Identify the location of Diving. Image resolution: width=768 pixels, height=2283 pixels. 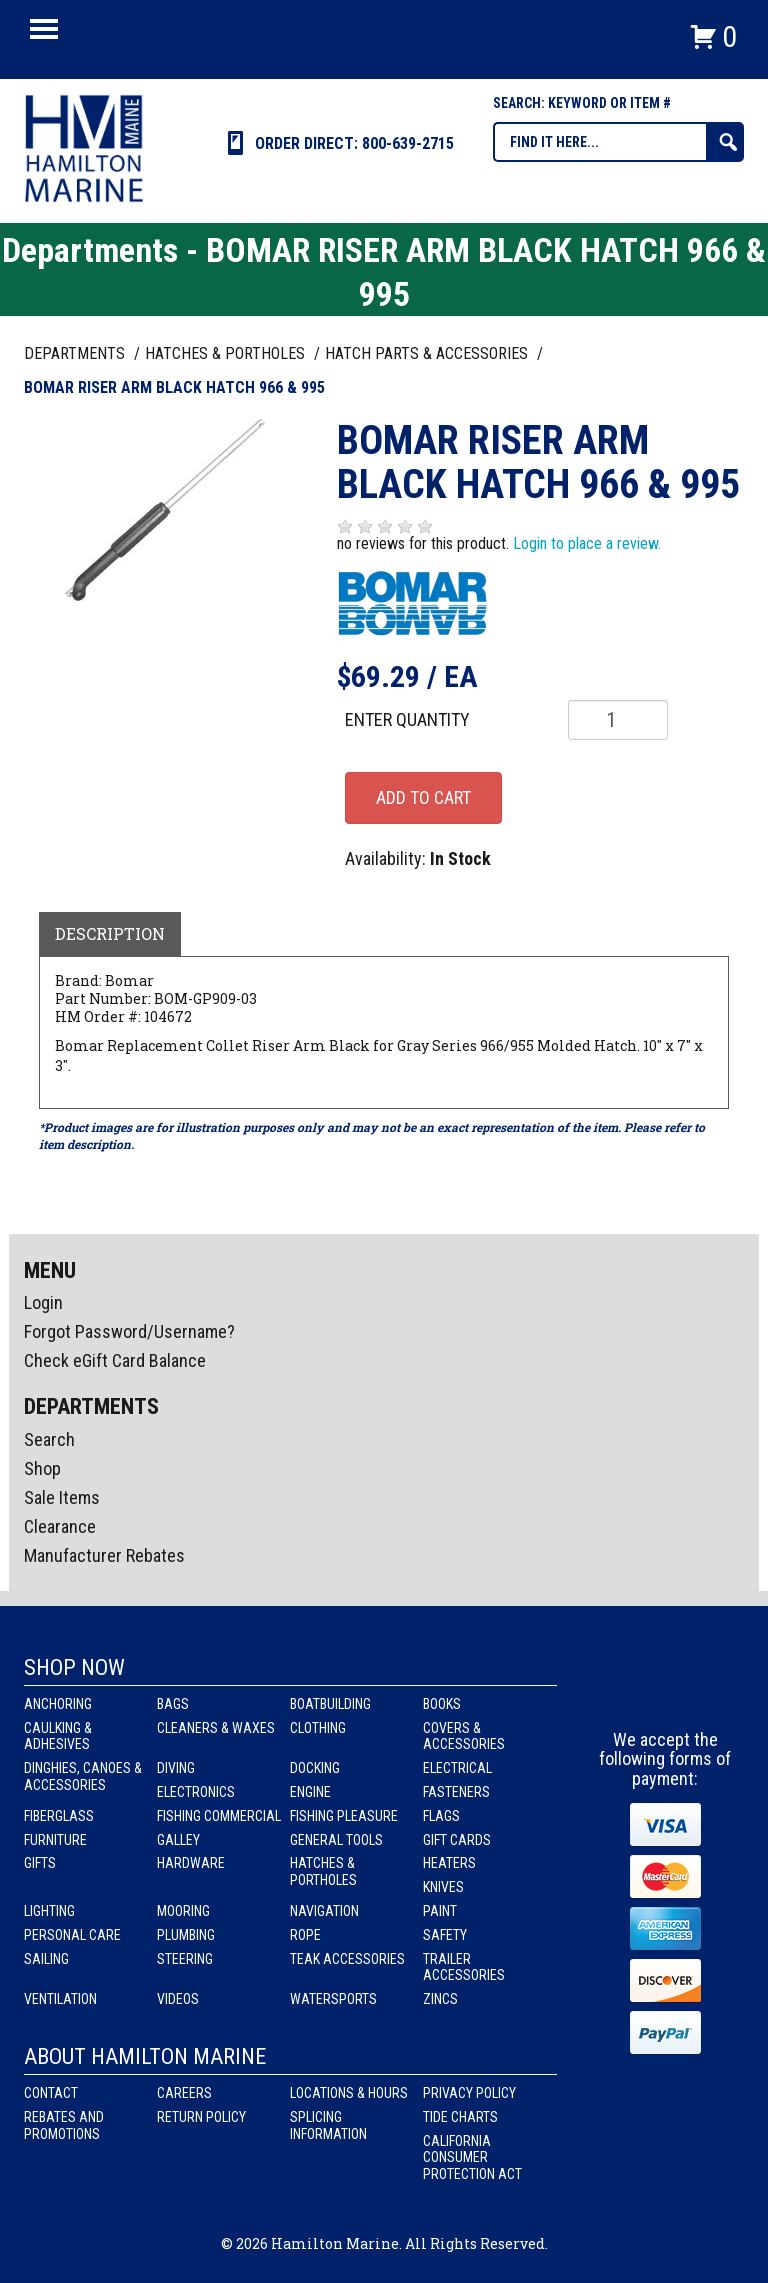
(176, 1768).